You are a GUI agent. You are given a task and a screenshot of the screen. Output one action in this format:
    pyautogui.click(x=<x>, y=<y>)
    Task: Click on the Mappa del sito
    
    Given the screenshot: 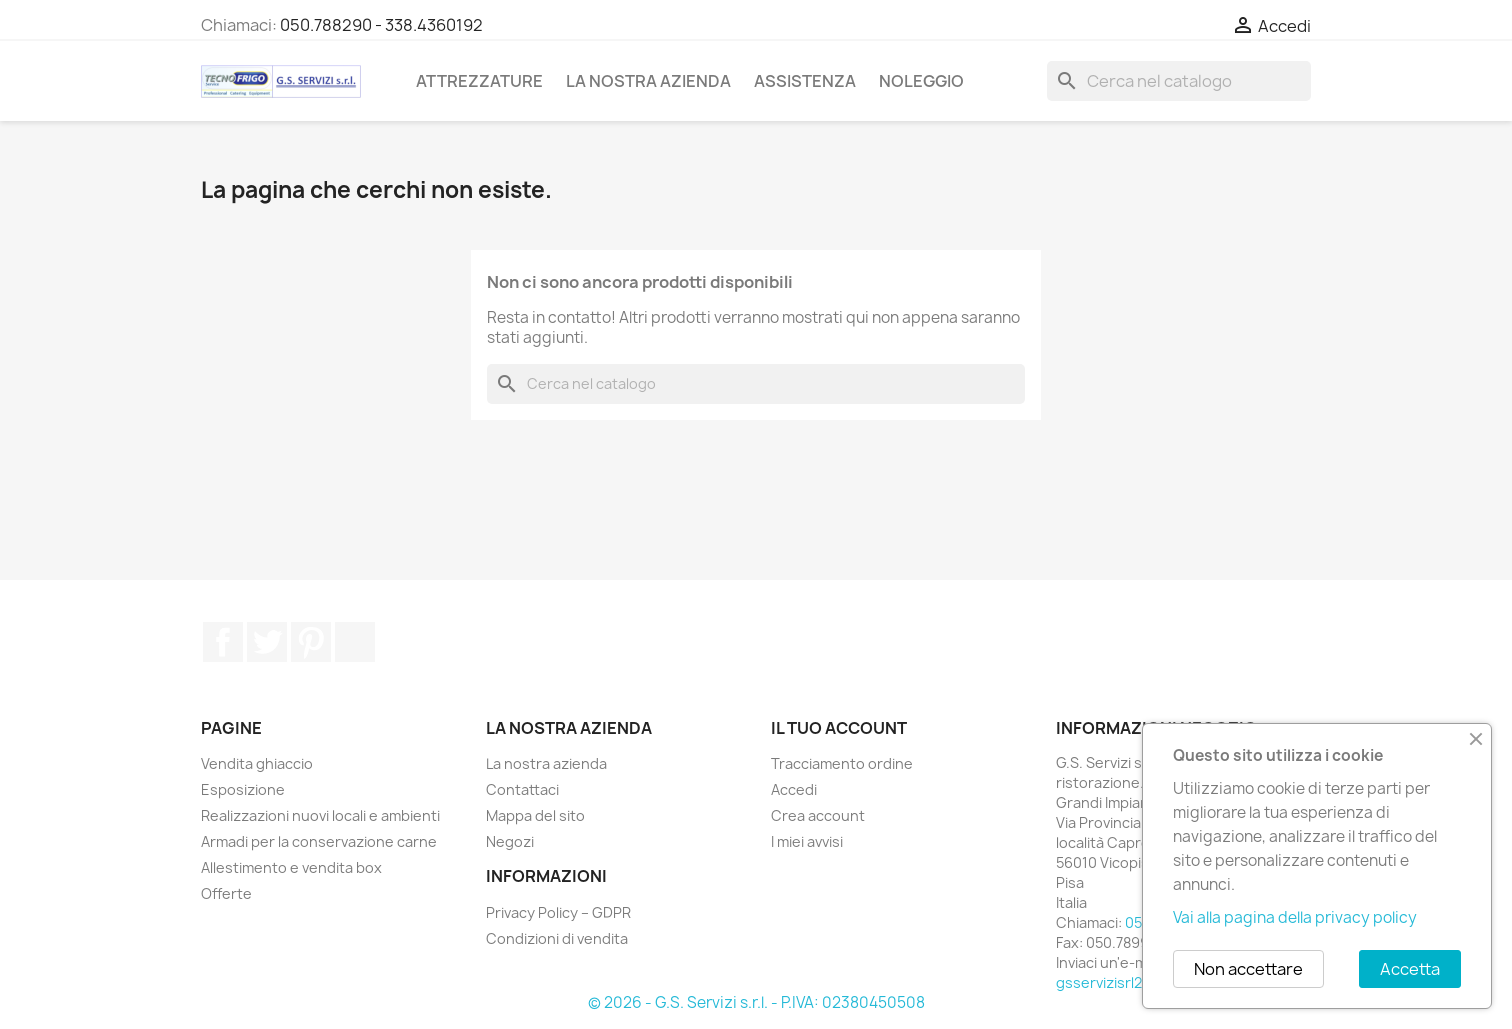 What is the action you would take?
    pyautogui.click(x=535, y=815)
    